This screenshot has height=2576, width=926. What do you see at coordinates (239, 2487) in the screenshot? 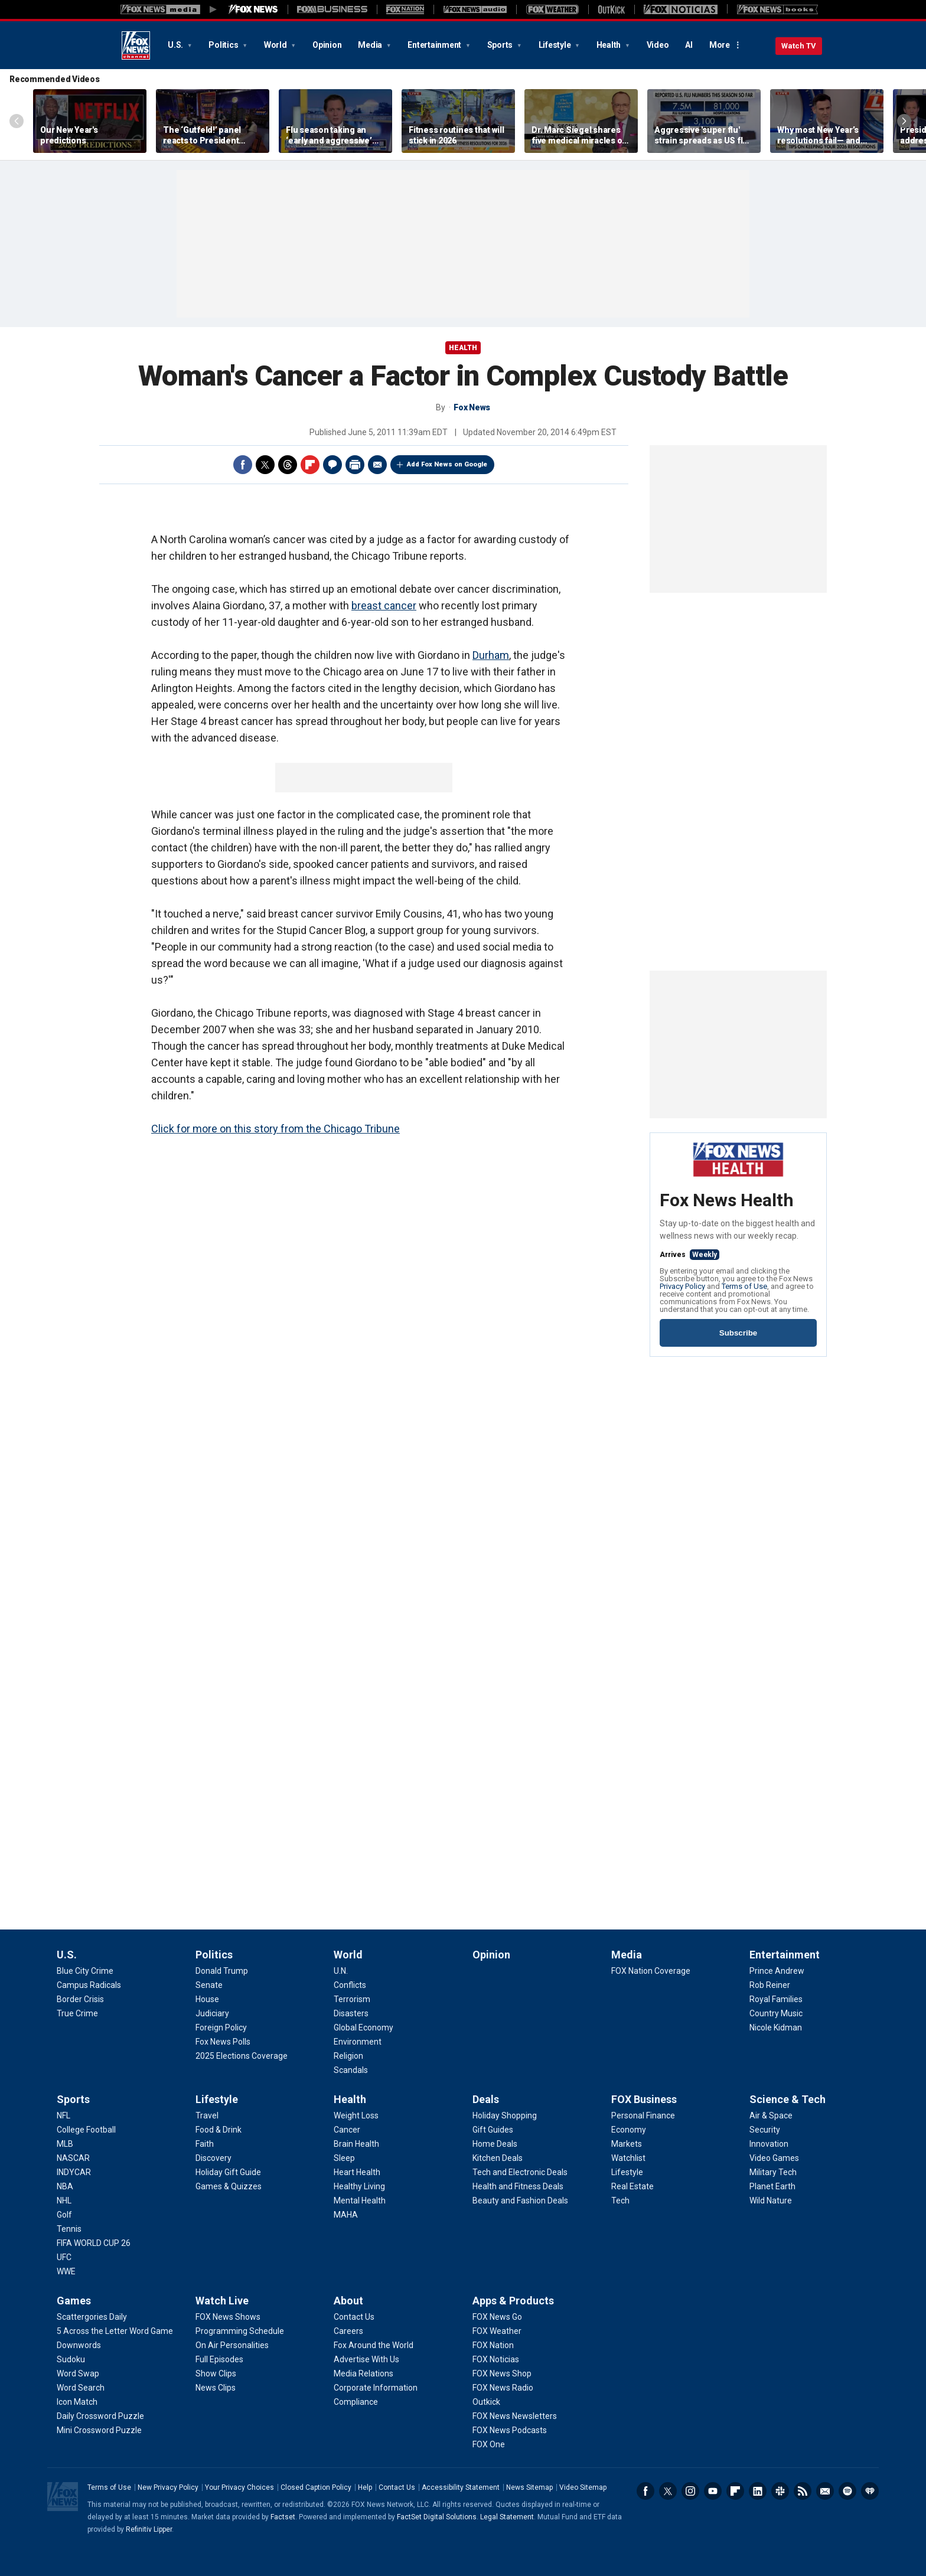
I see `Your Privacy Choices` at bounding box center [239, 2487].